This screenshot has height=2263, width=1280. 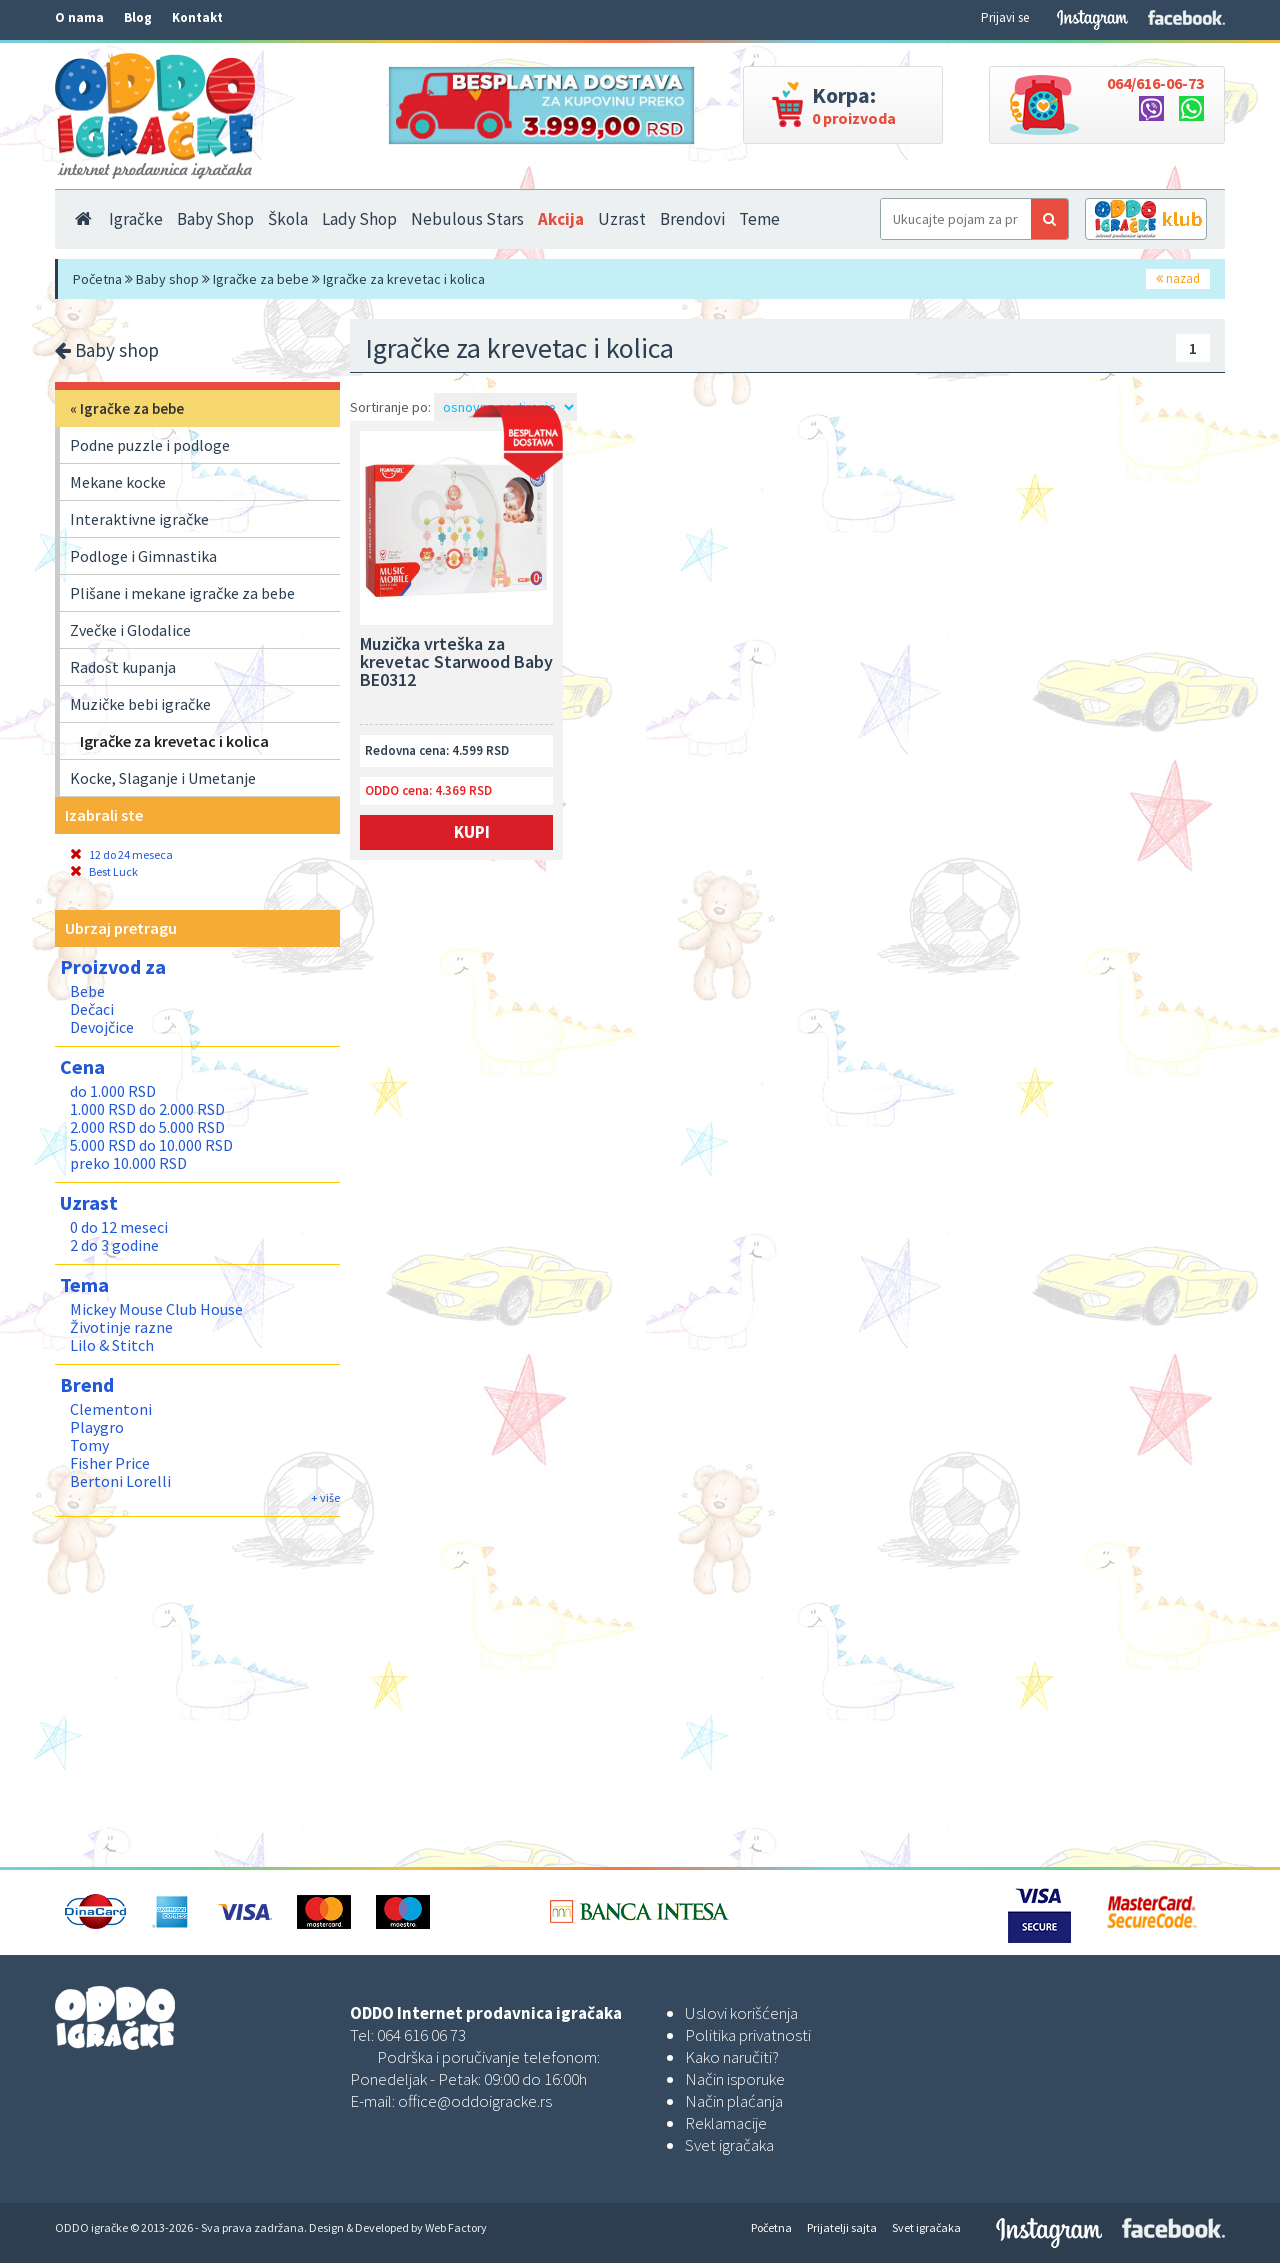 What do you see at coordinates (456, 663) in the screenshot?
I see `Muzička vrteška za krevetac Starwood Baby BE0312` at bounding box center [456, 663].